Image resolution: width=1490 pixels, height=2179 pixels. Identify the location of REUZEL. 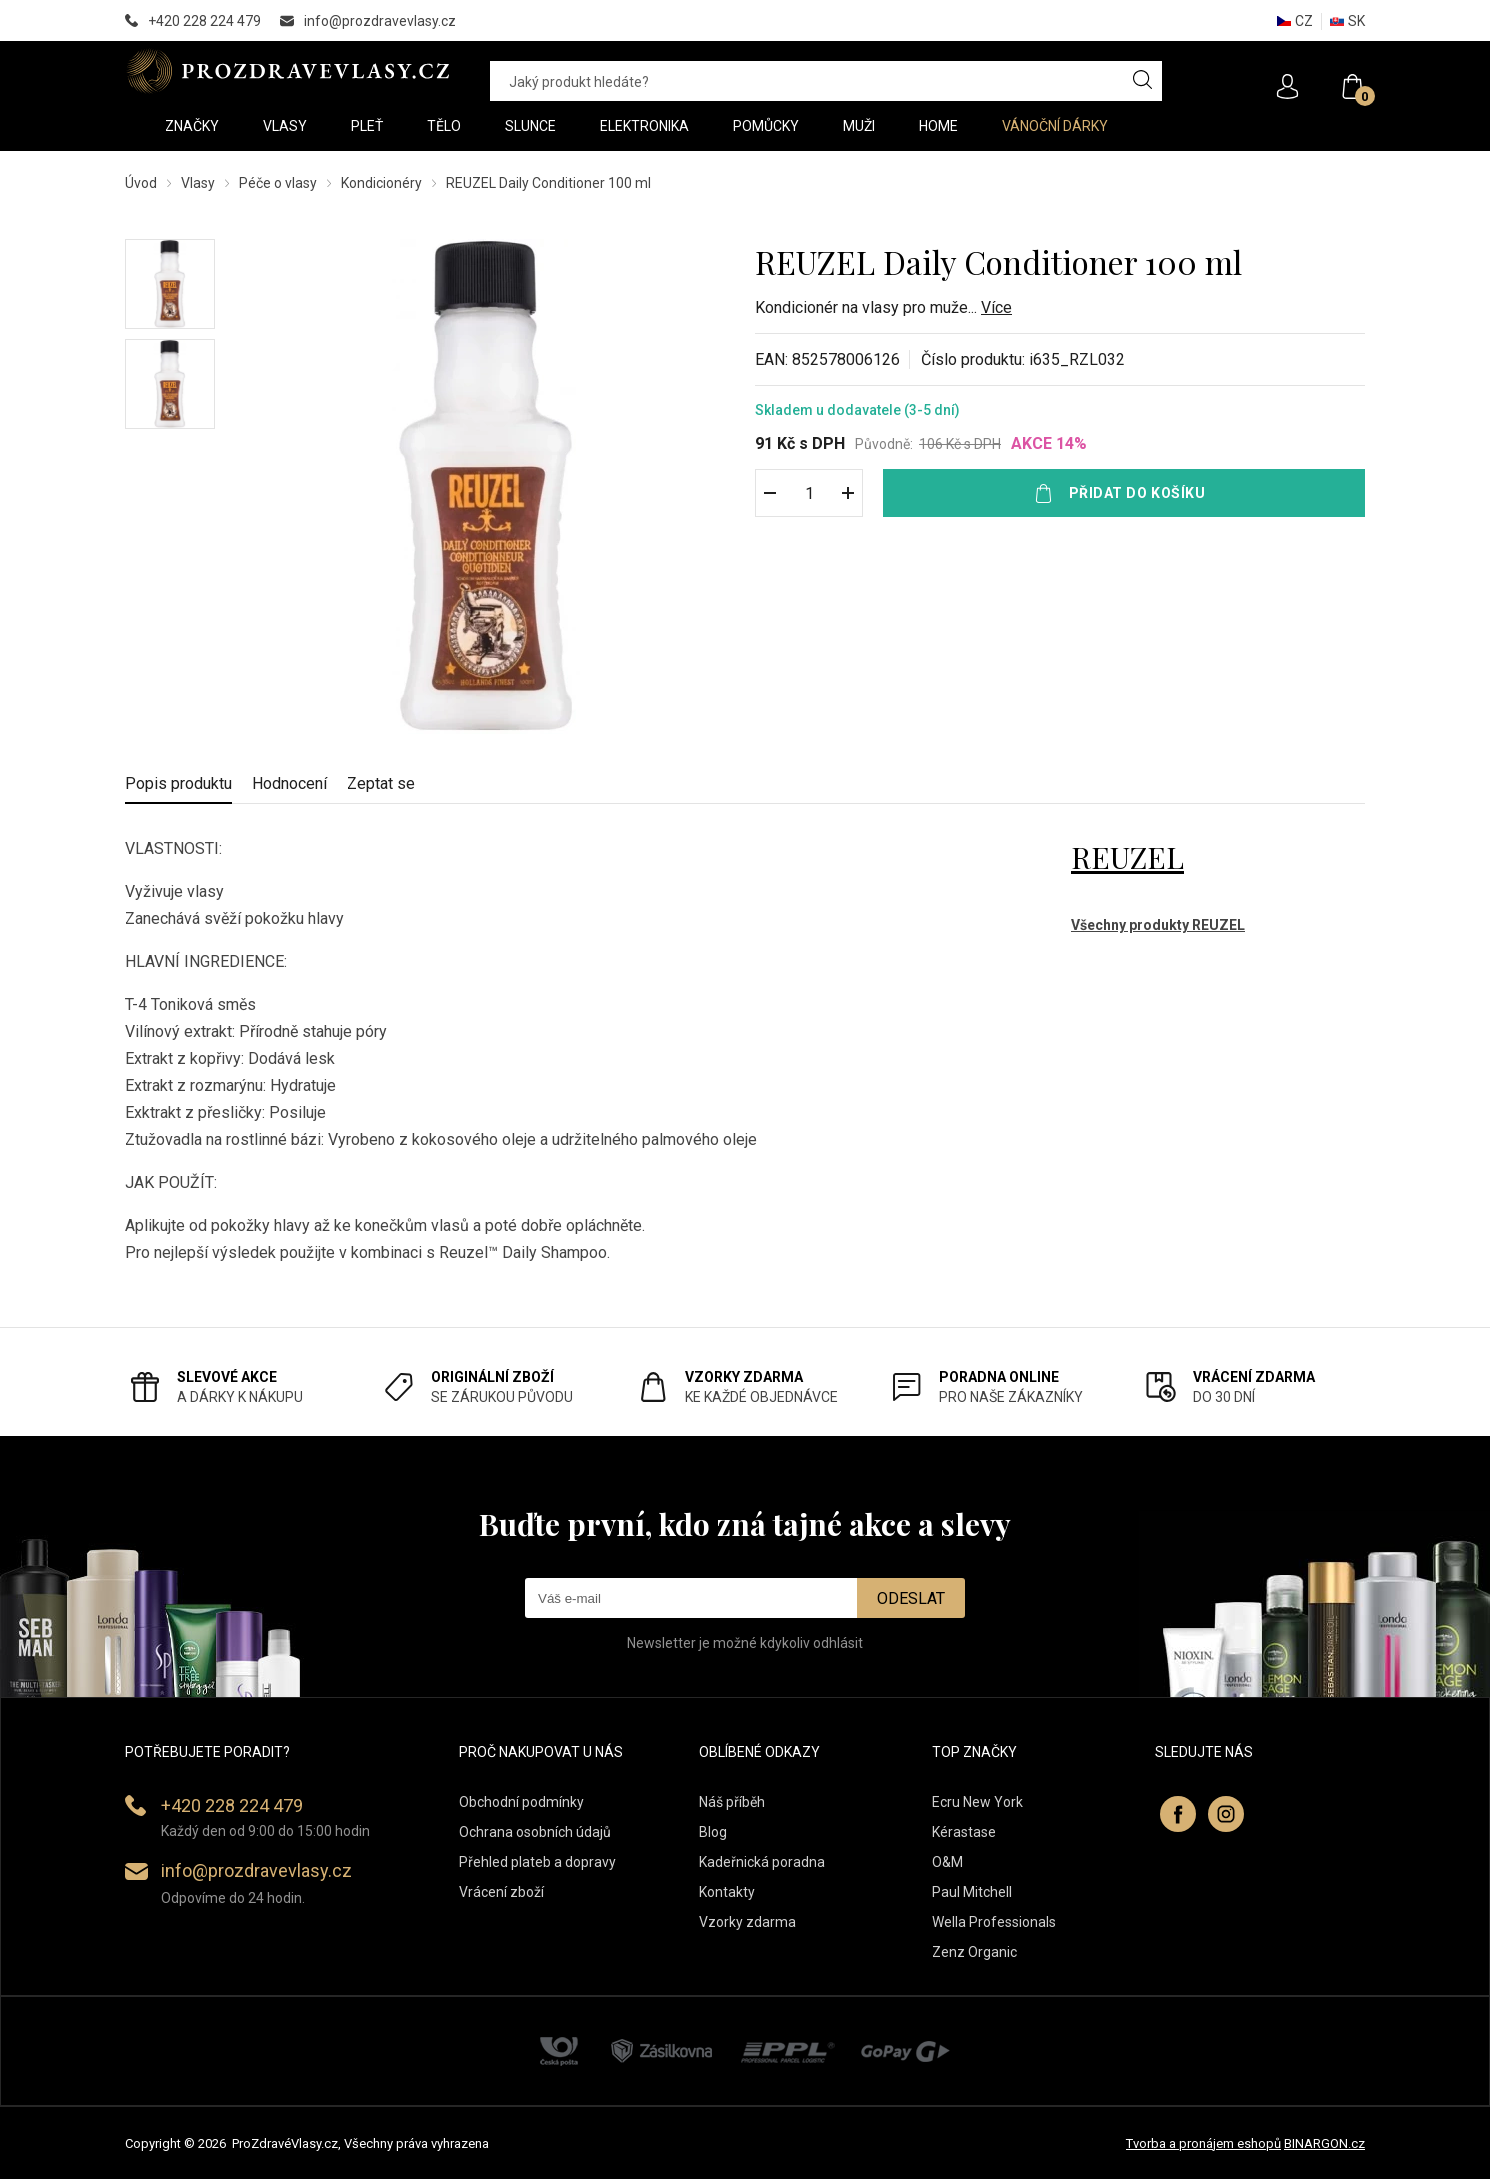
(1127, 857).